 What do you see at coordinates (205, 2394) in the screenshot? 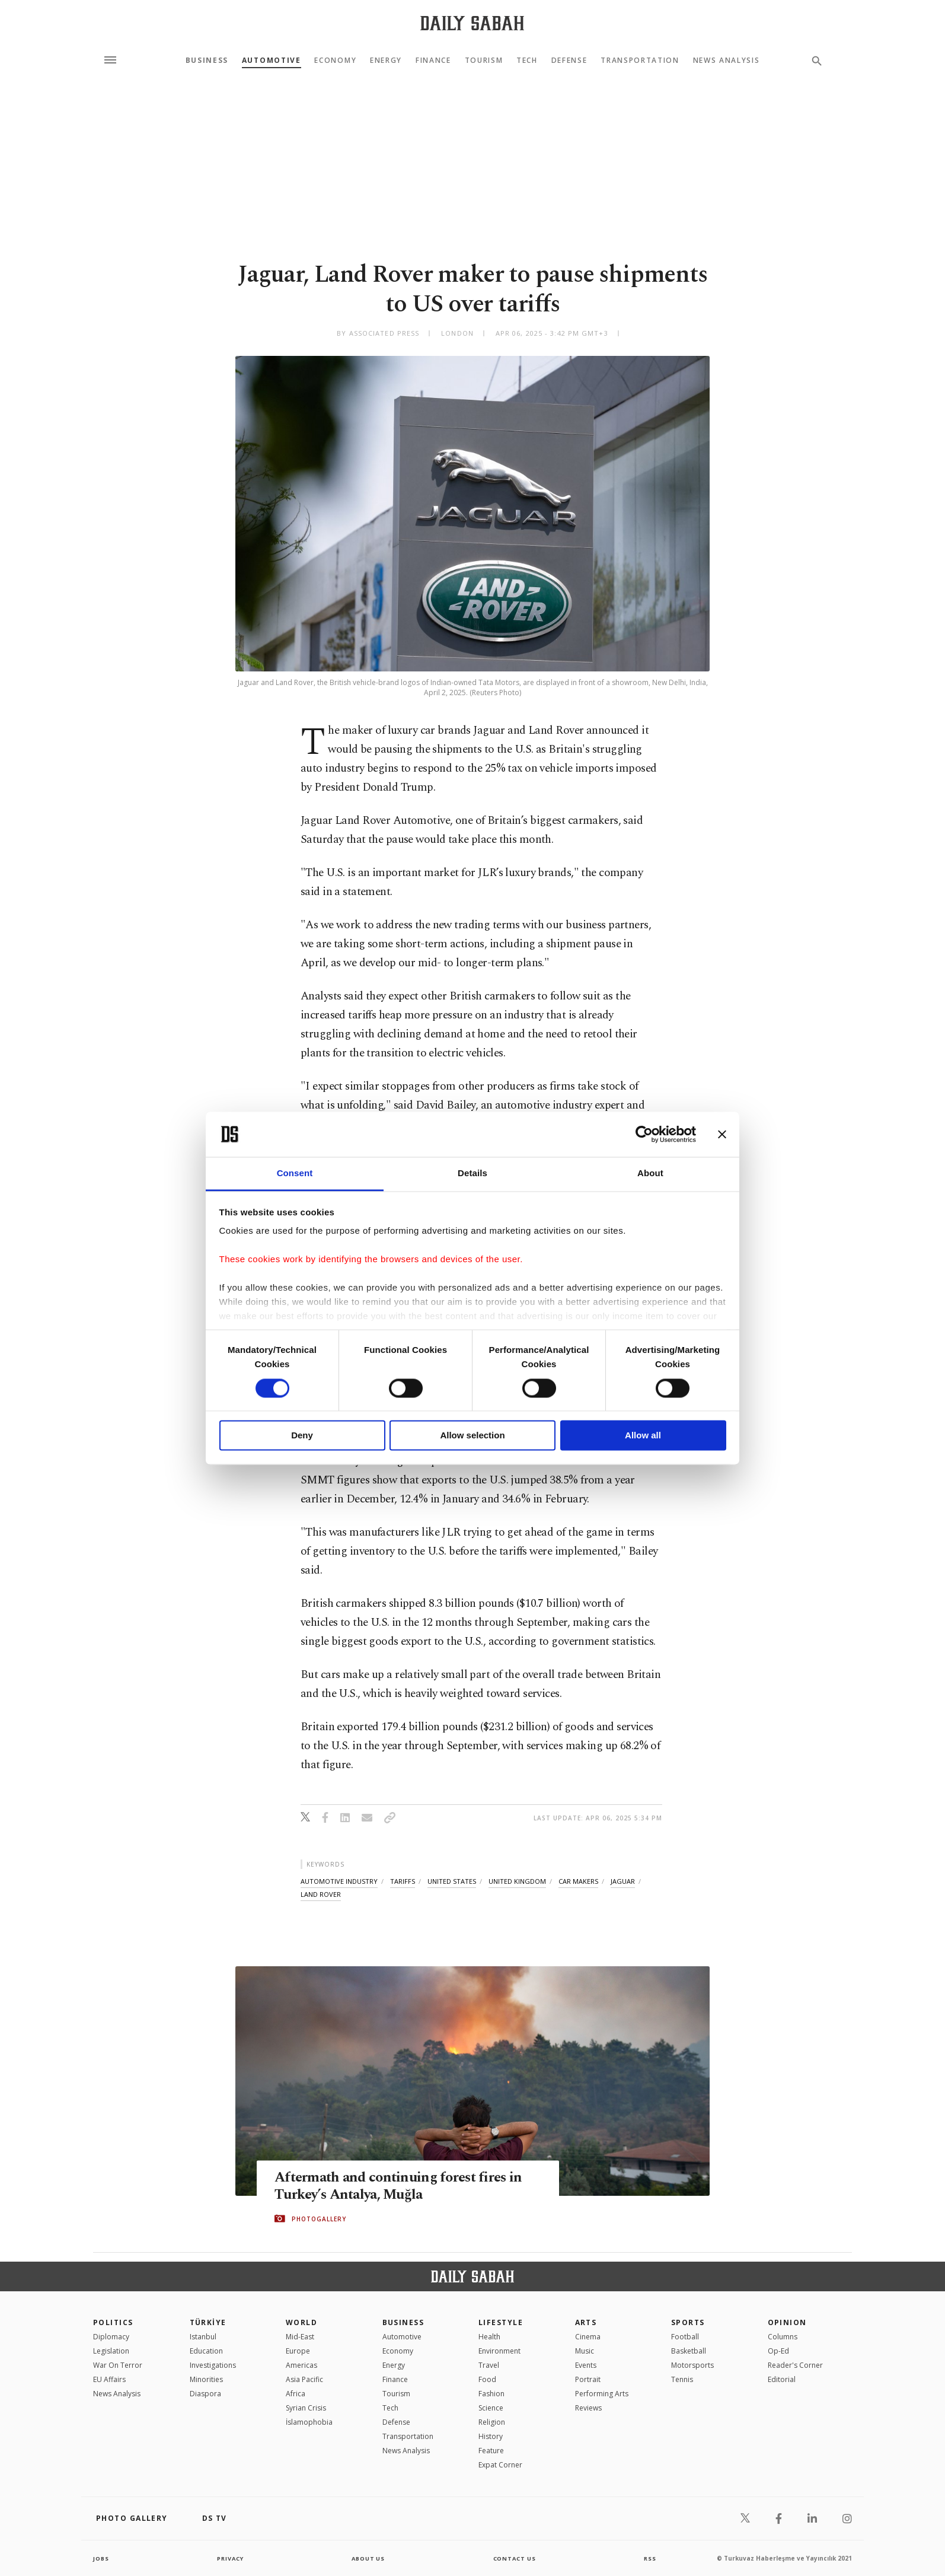
I see `Diaspora` at bounding box center [205, 2394].